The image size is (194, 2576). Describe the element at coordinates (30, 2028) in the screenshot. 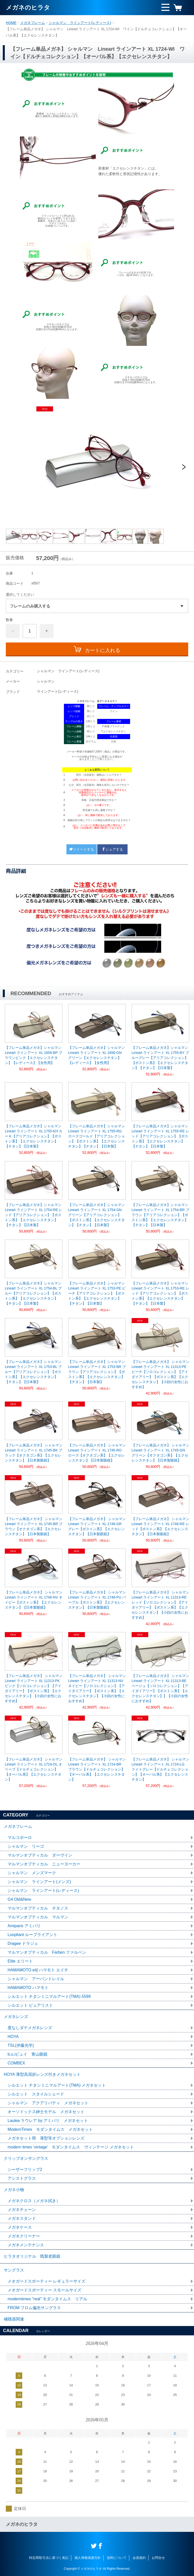

I see `度なしダテメガネレンズ` at that location.